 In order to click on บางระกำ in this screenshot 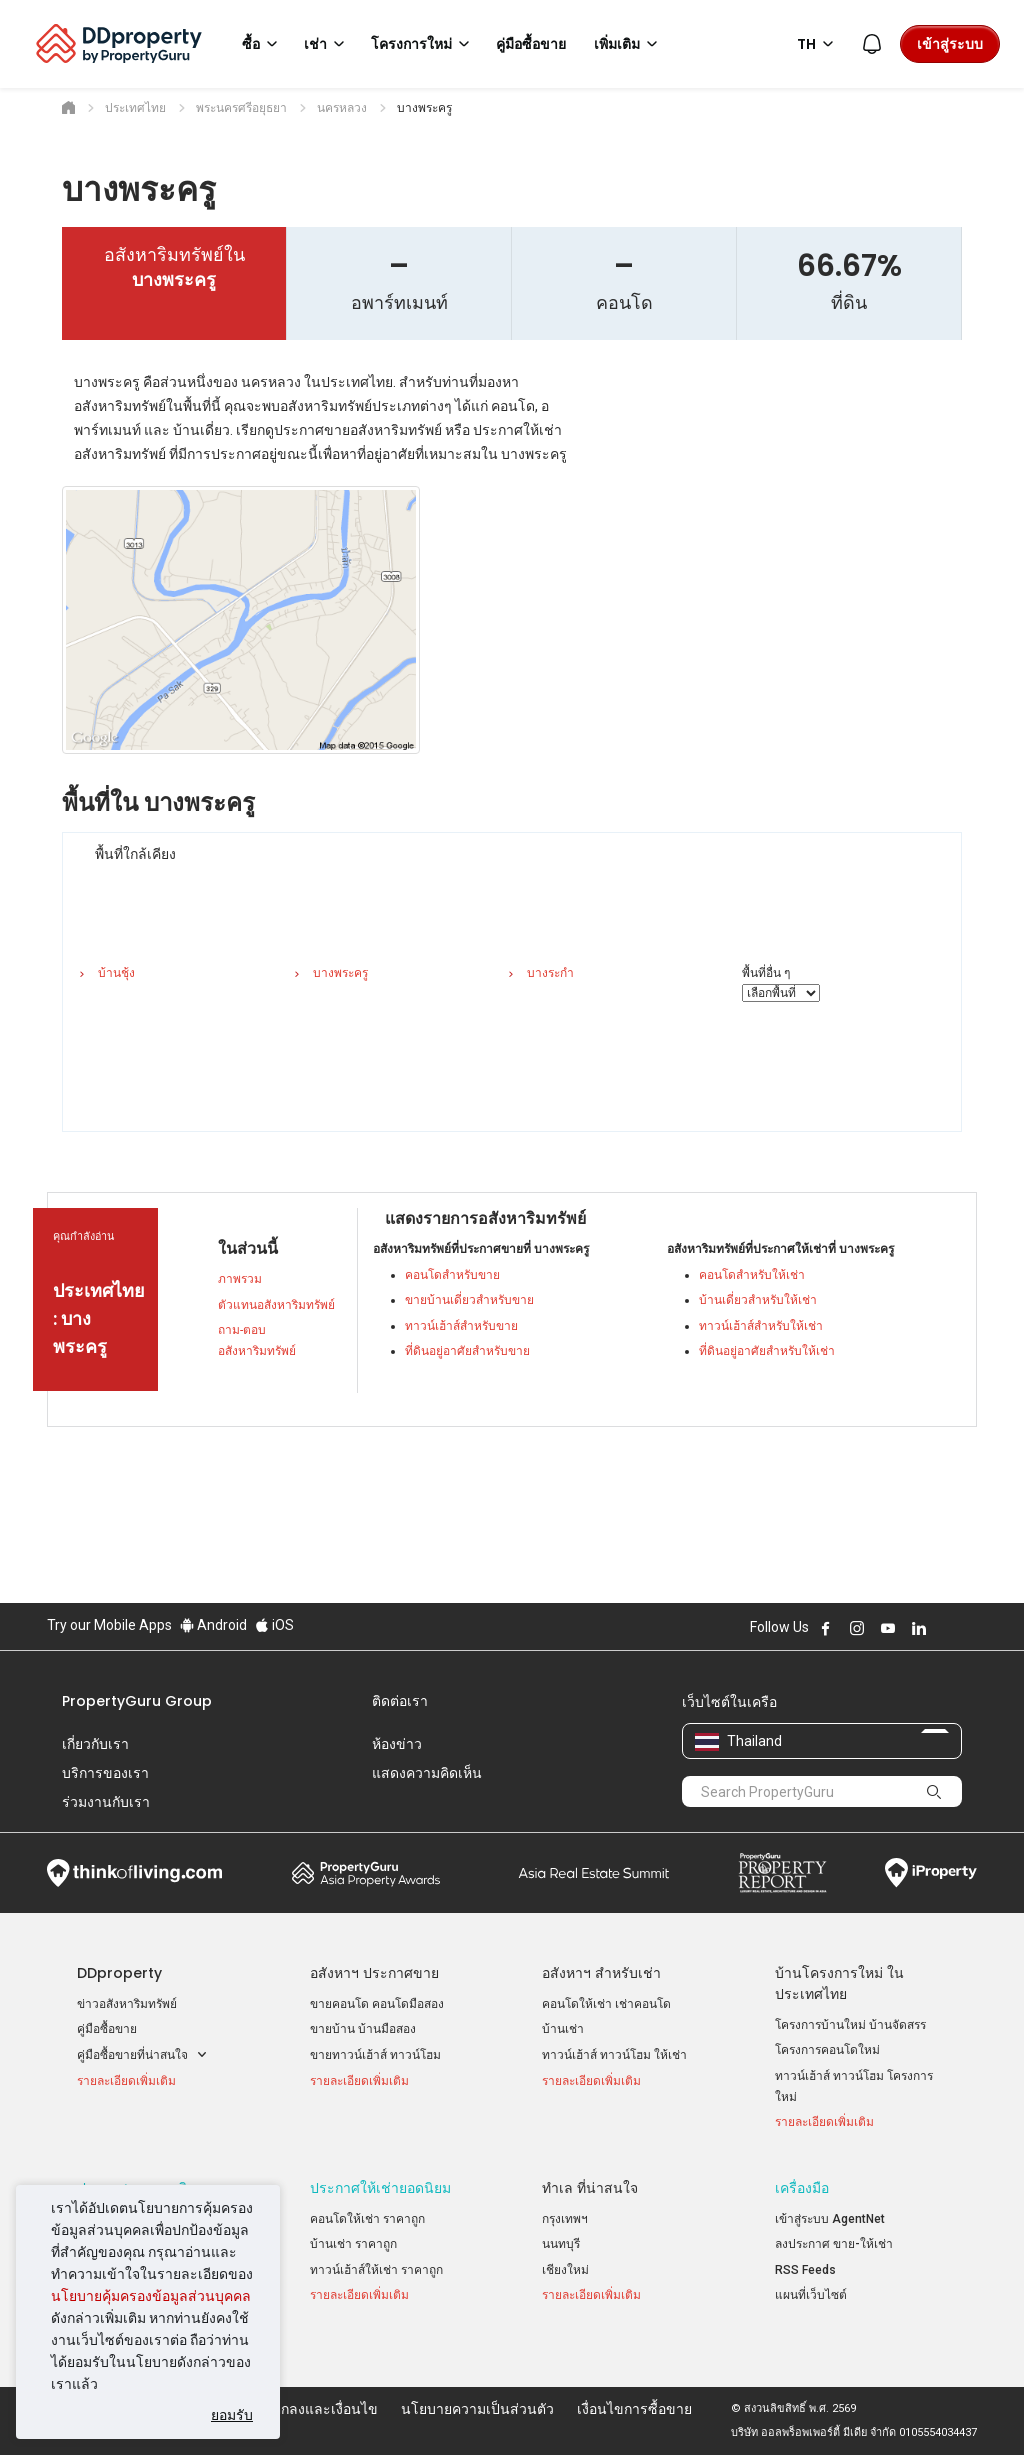, I will do `click(550, 973)`.